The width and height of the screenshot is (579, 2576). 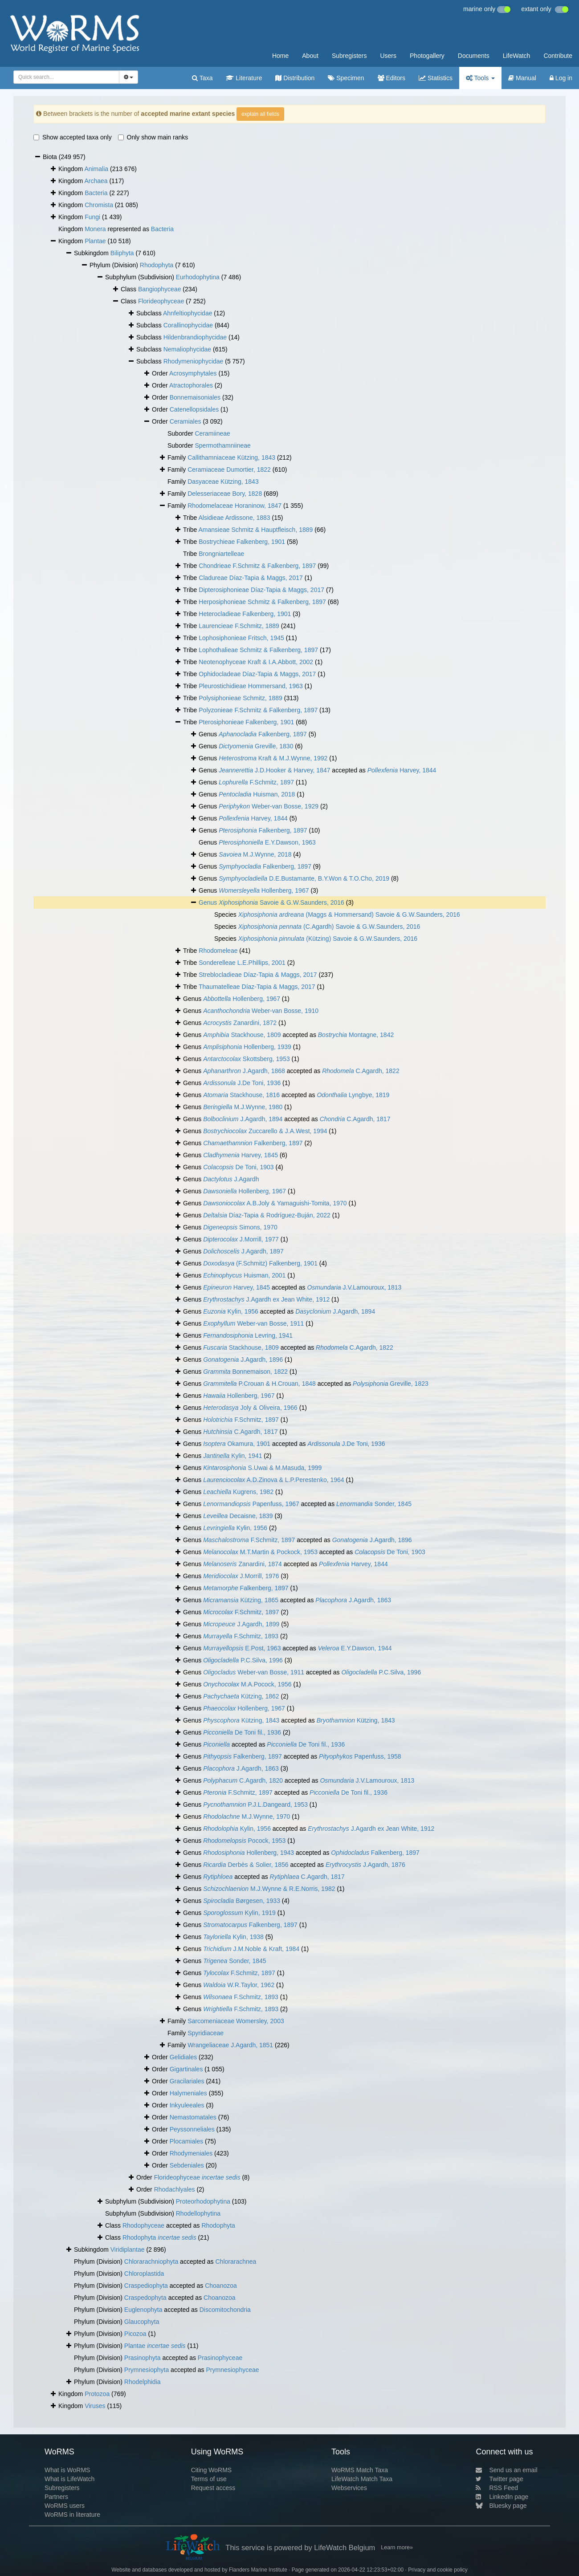 What do you see at coordinates (230, 2045) in the screenshot?
I see `Wrangeliaceae J.Agardh, 1851` at bounding box center [230, 2045].